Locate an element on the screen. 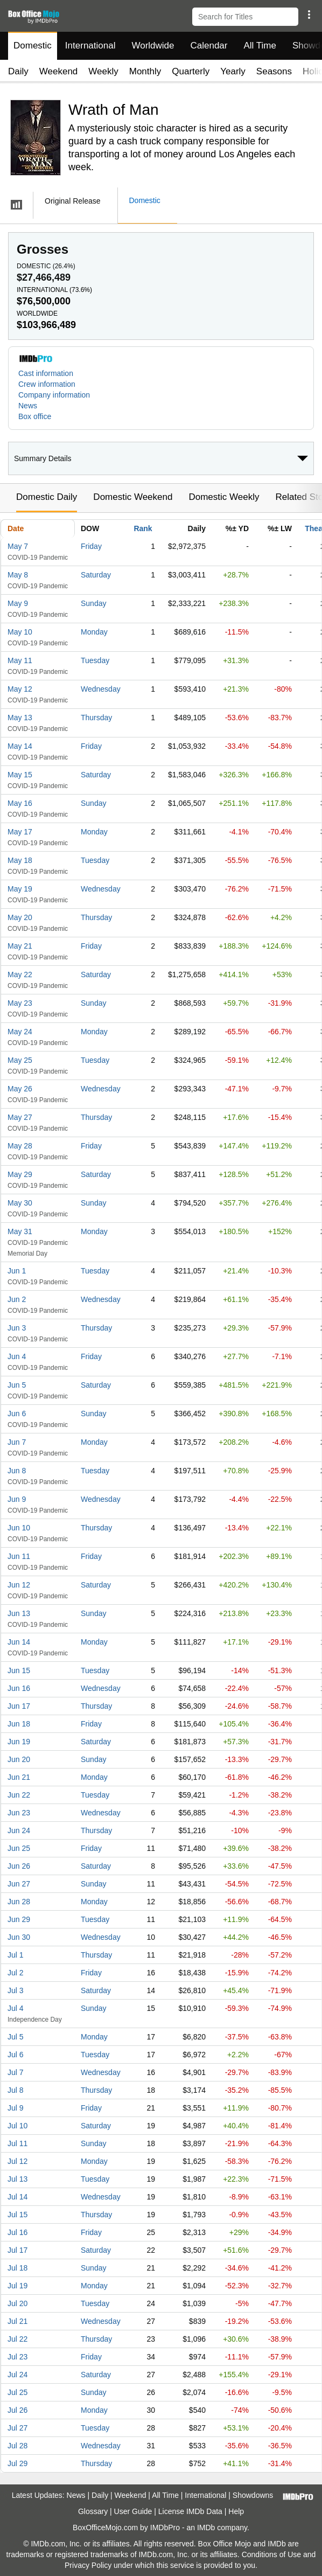 This screenshot has height=2576, width=322. Jul 2 is located at coordinates (16, 1972).